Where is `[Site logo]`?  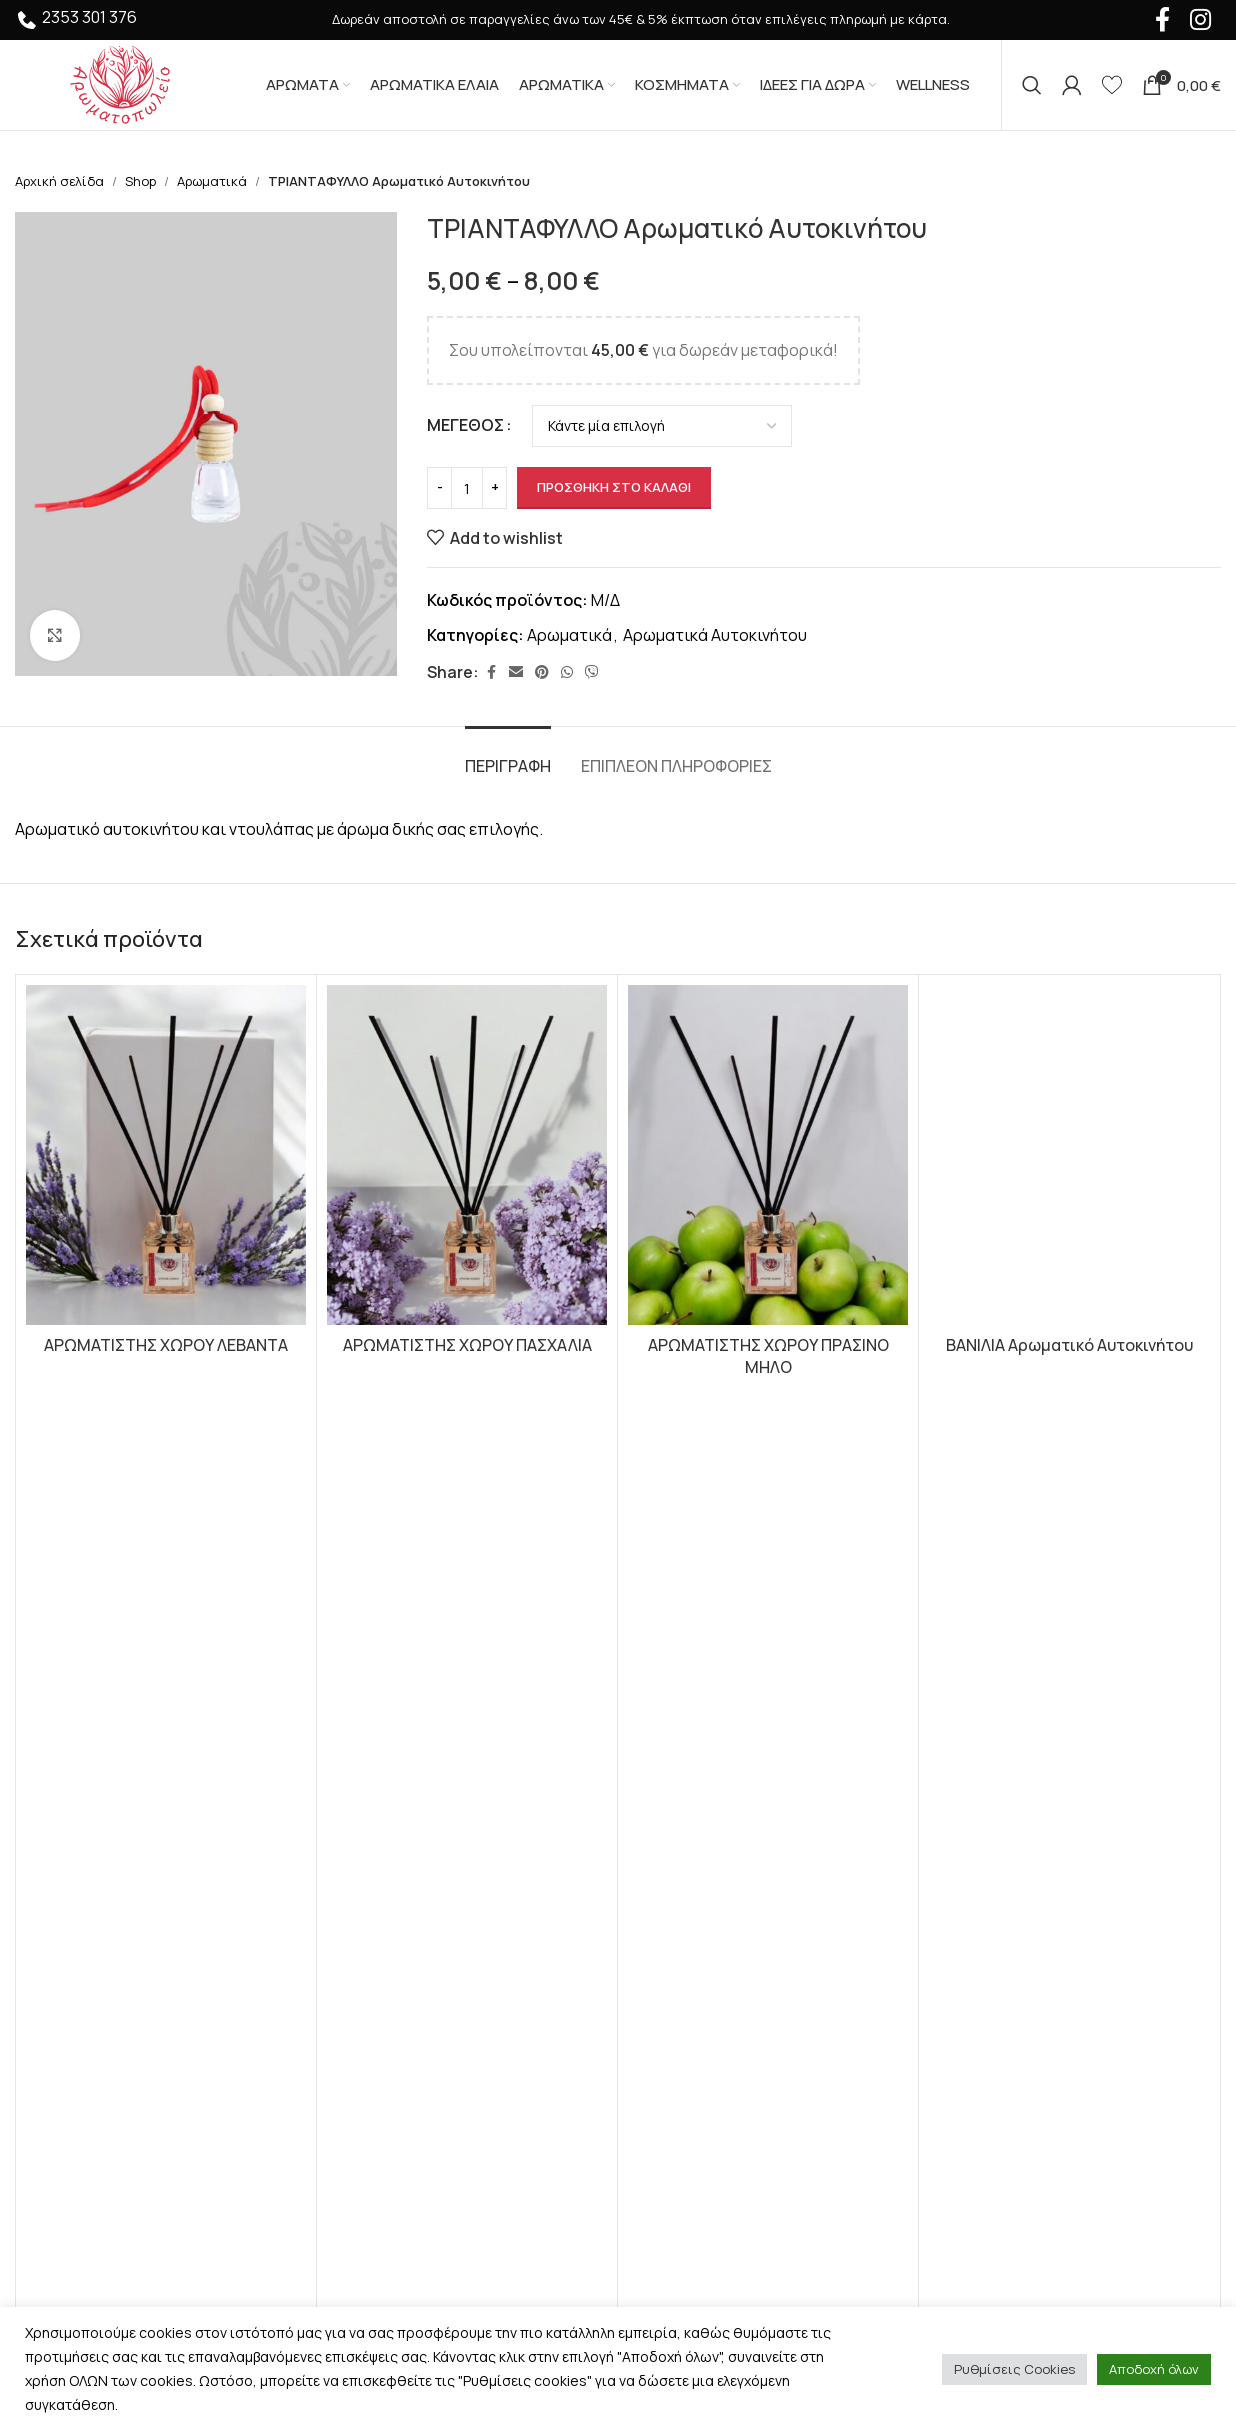
[Site logo] is located at coordinates (120, 83).